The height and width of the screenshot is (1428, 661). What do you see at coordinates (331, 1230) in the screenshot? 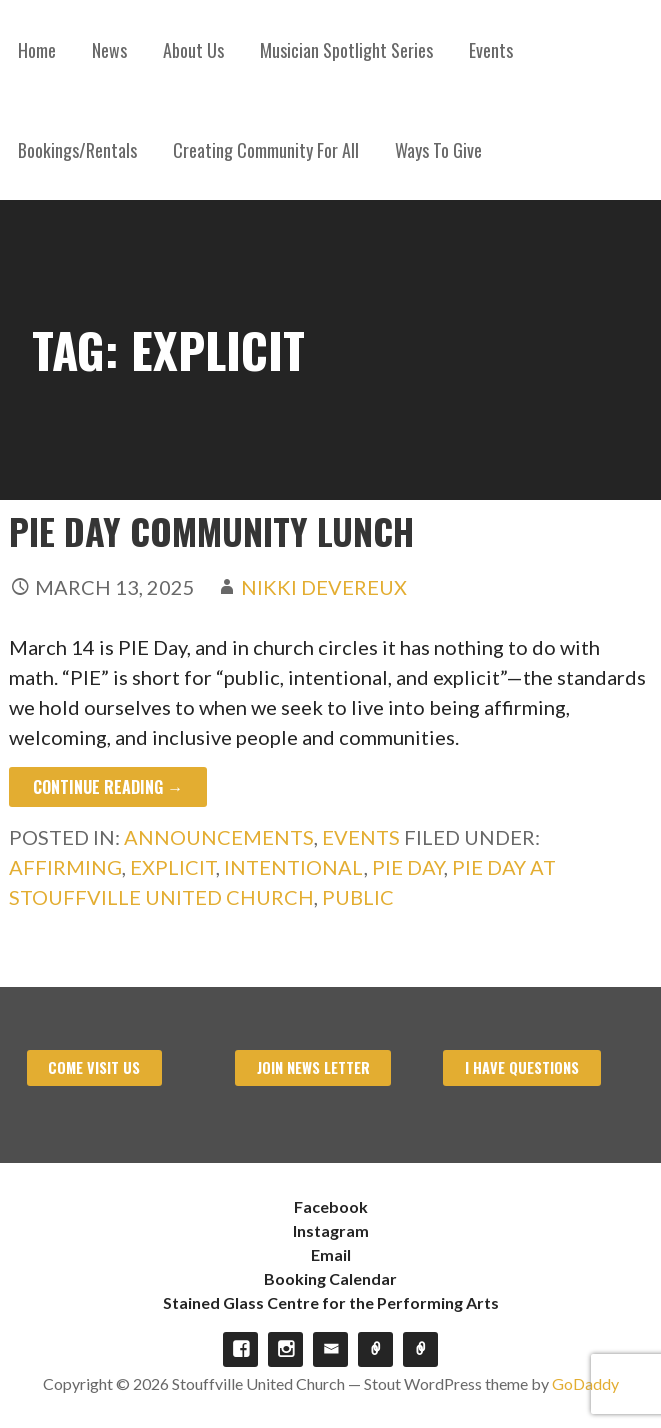
I see `Instagram` at bounding box center [331, 1230].